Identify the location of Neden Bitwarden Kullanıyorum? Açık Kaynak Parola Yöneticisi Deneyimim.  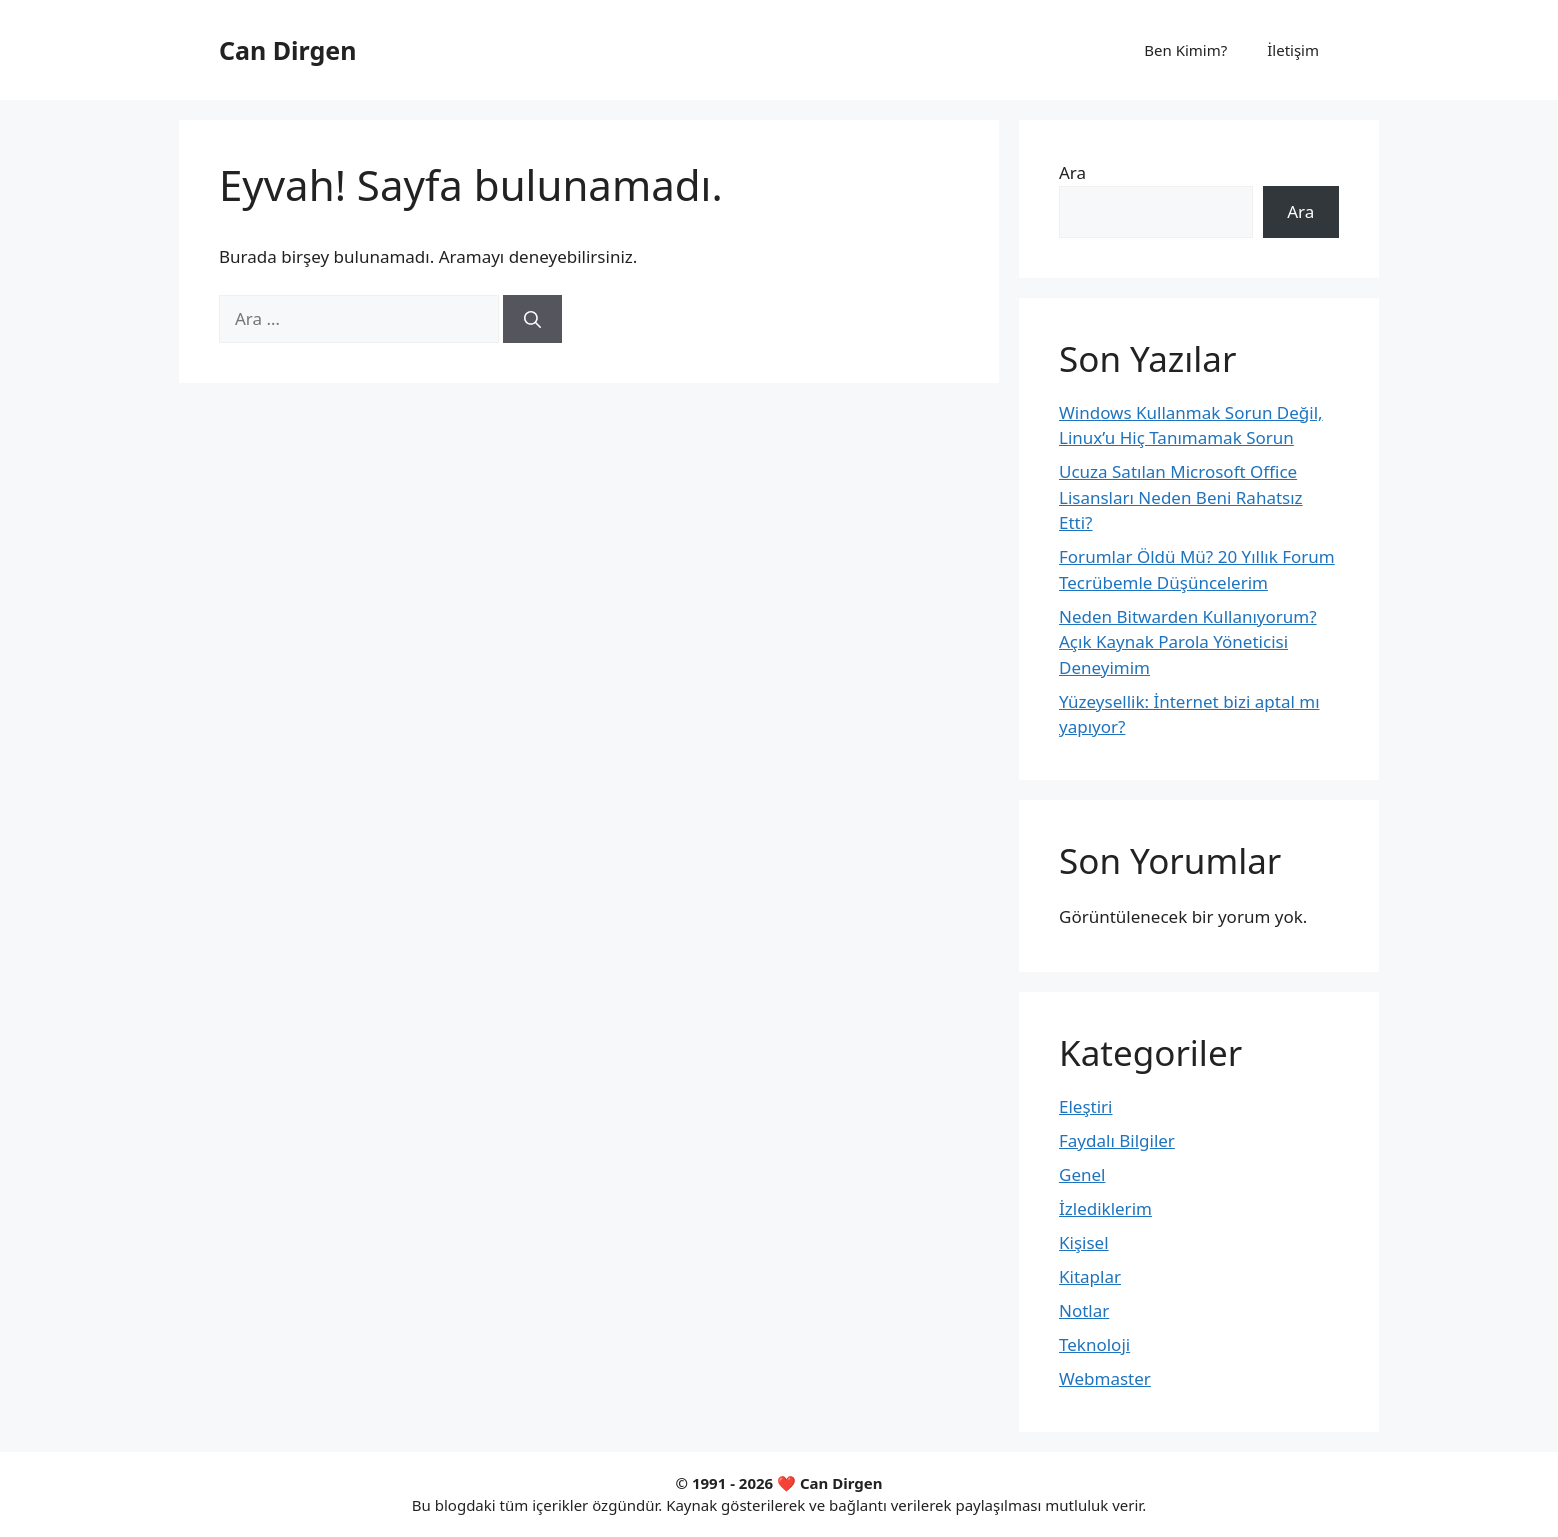
(1188, 642).